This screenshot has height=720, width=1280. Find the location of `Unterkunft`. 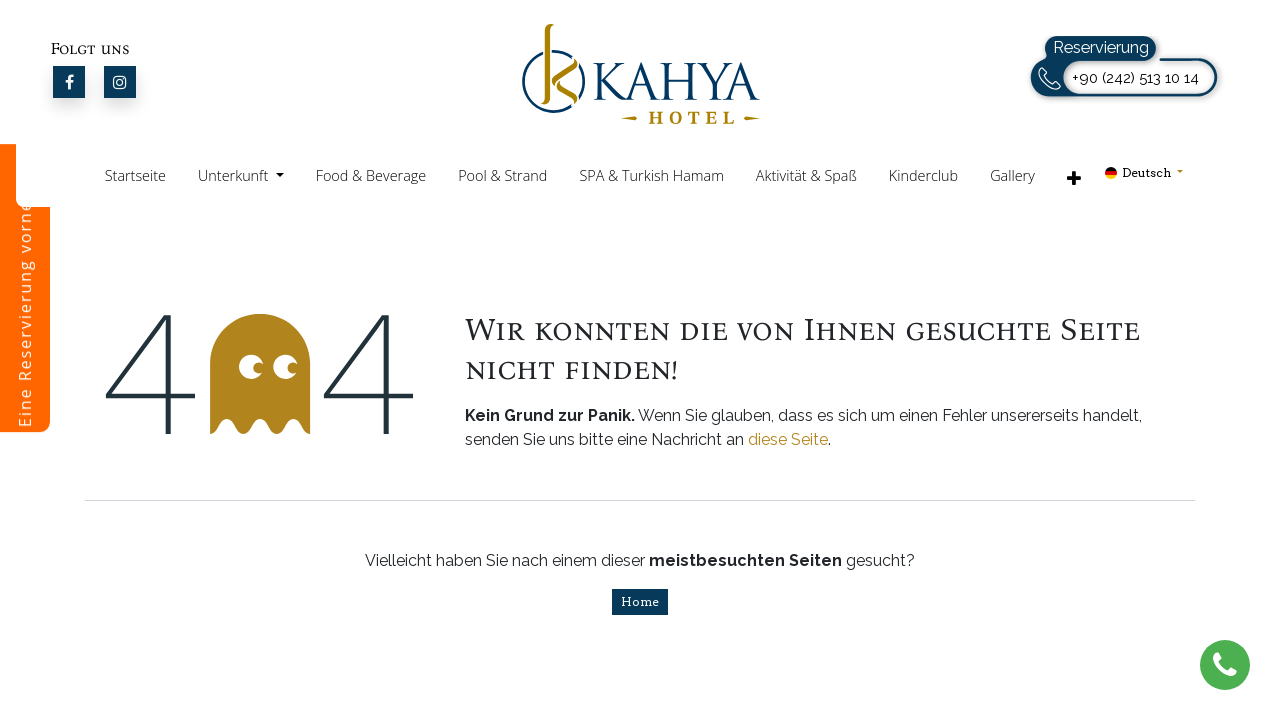

Unterkunft is located at coordinates (235, 175).